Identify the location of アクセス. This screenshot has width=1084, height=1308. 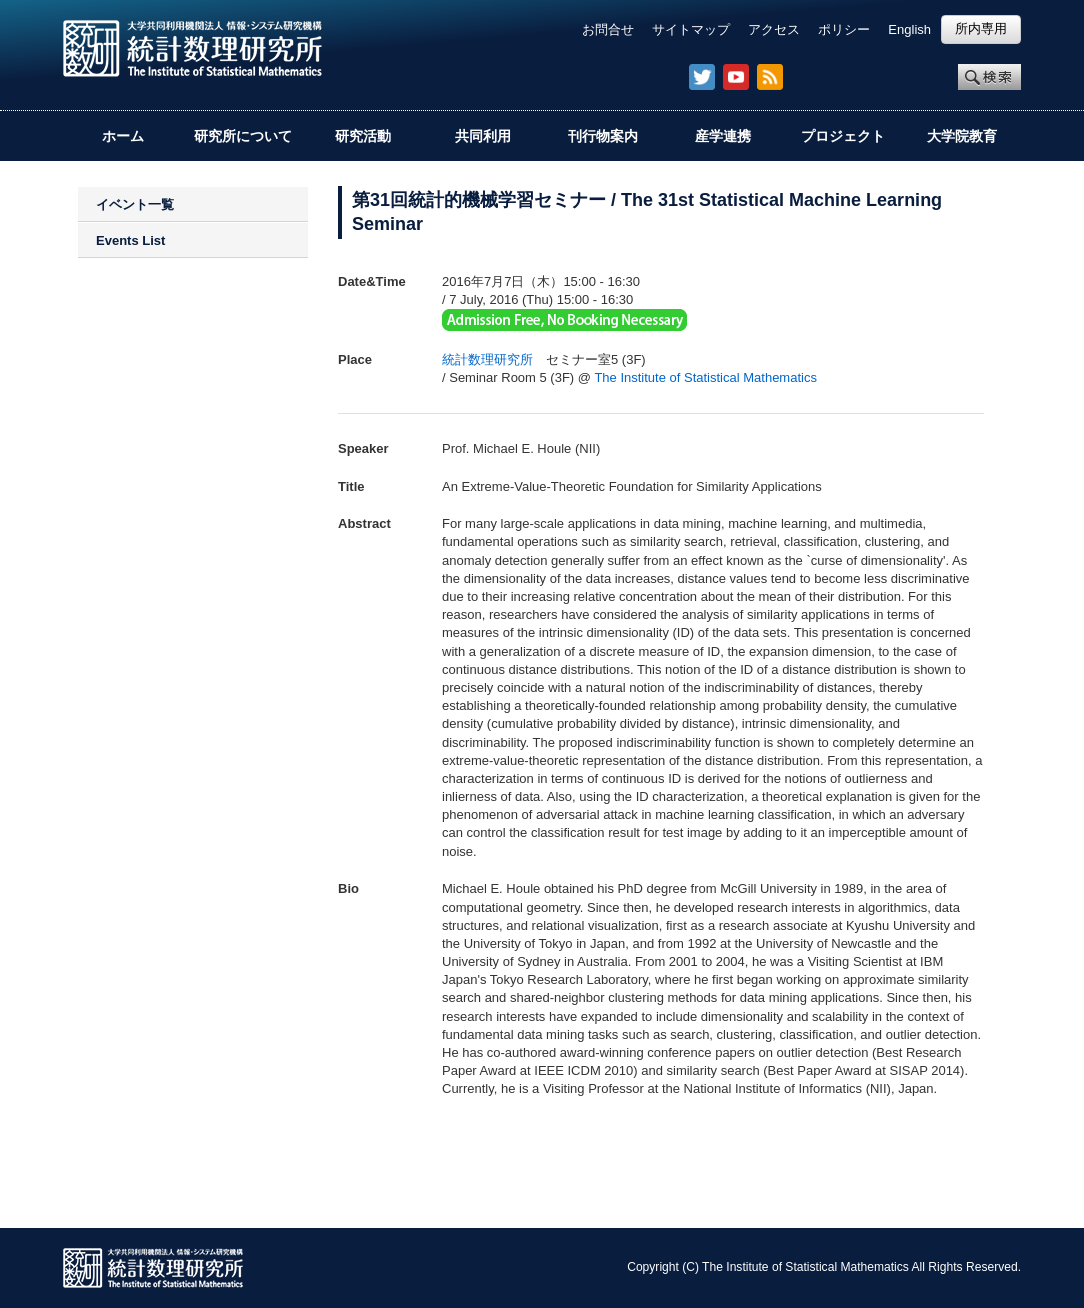
(774, 29).